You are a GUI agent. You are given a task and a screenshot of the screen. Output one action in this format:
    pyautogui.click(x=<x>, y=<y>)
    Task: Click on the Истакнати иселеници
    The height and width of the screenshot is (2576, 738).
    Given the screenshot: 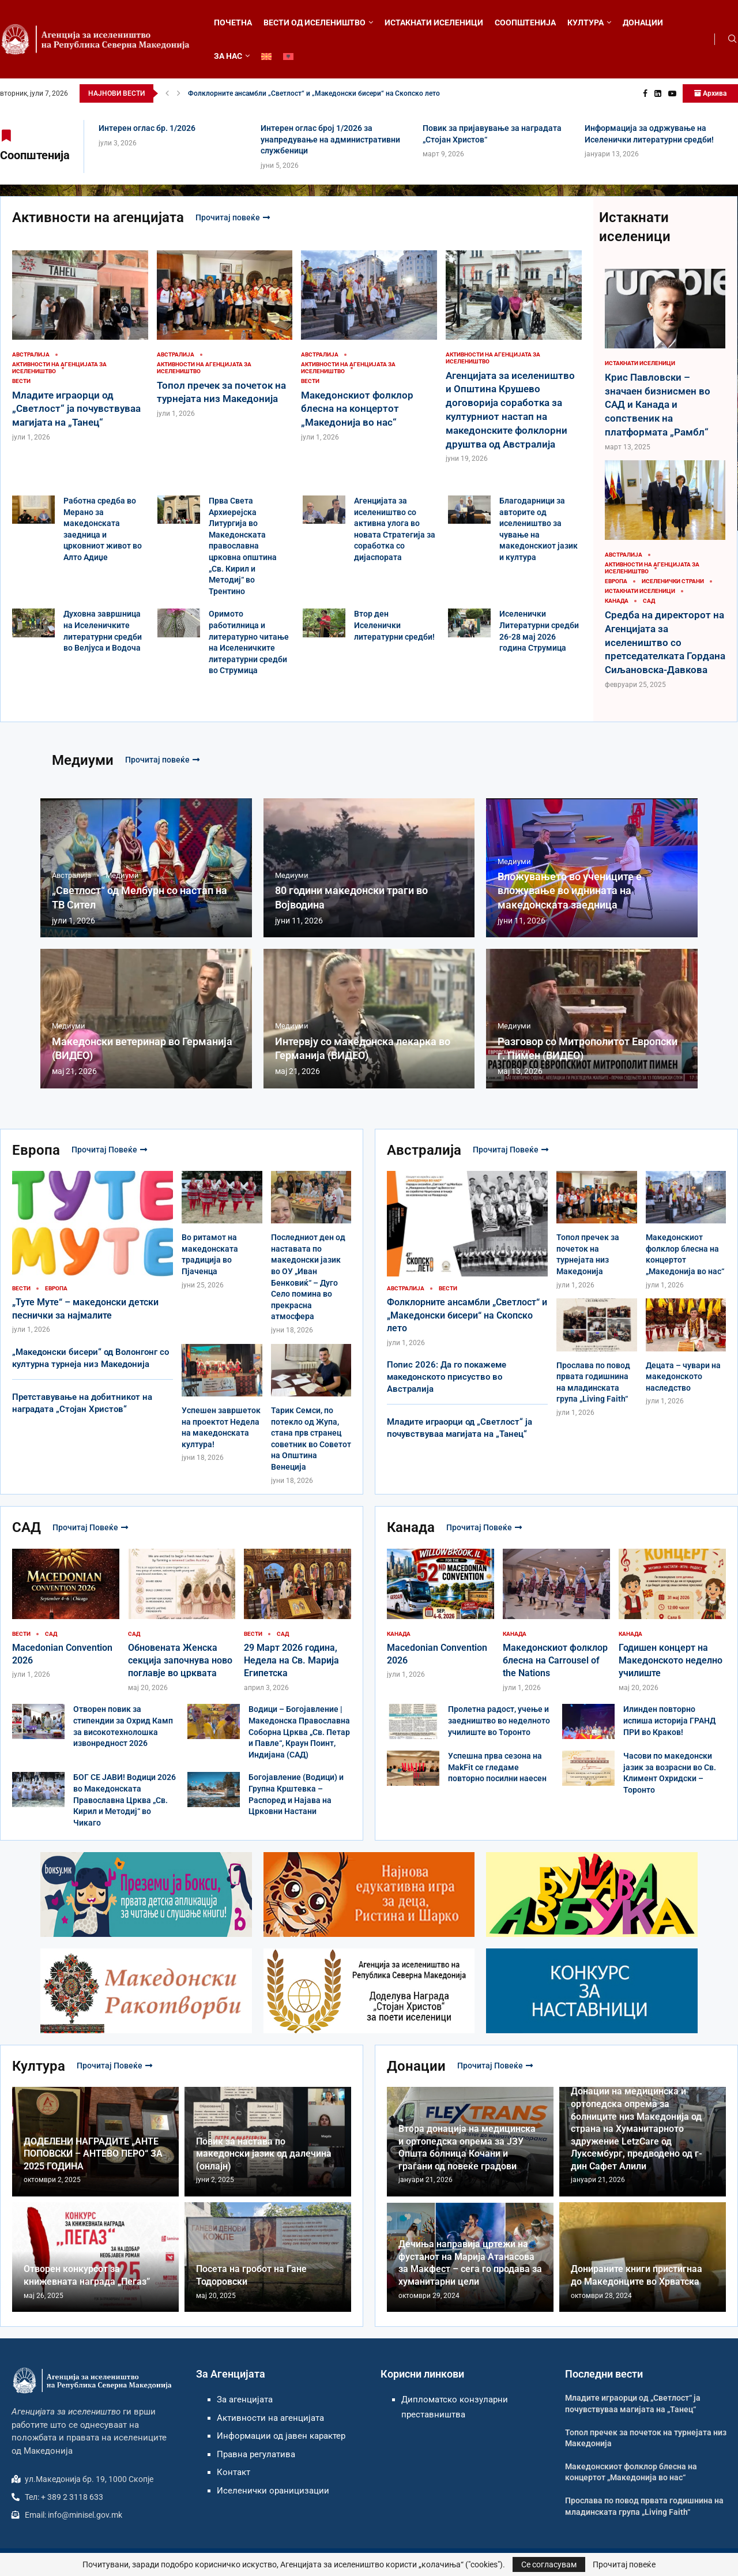 What is the action you would take?
    pyautogui.click(x=635, y=226)
    